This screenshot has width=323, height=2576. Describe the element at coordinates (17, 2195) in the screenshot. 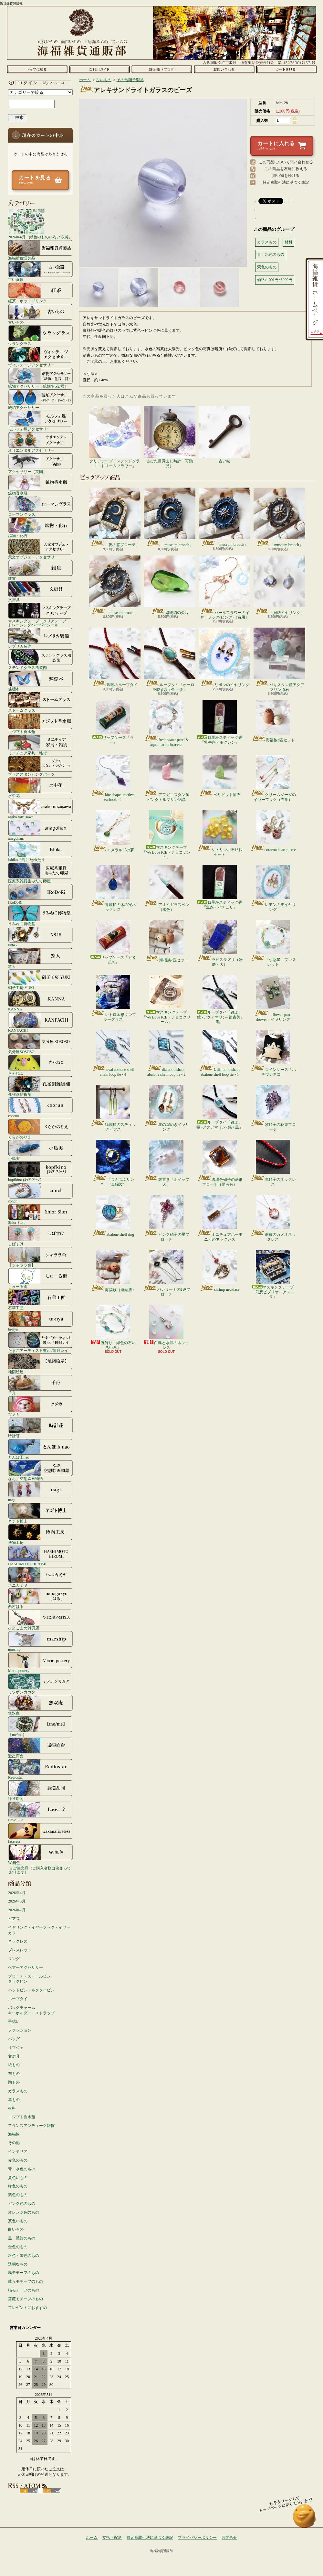

I see `紫色のもの` at that location.